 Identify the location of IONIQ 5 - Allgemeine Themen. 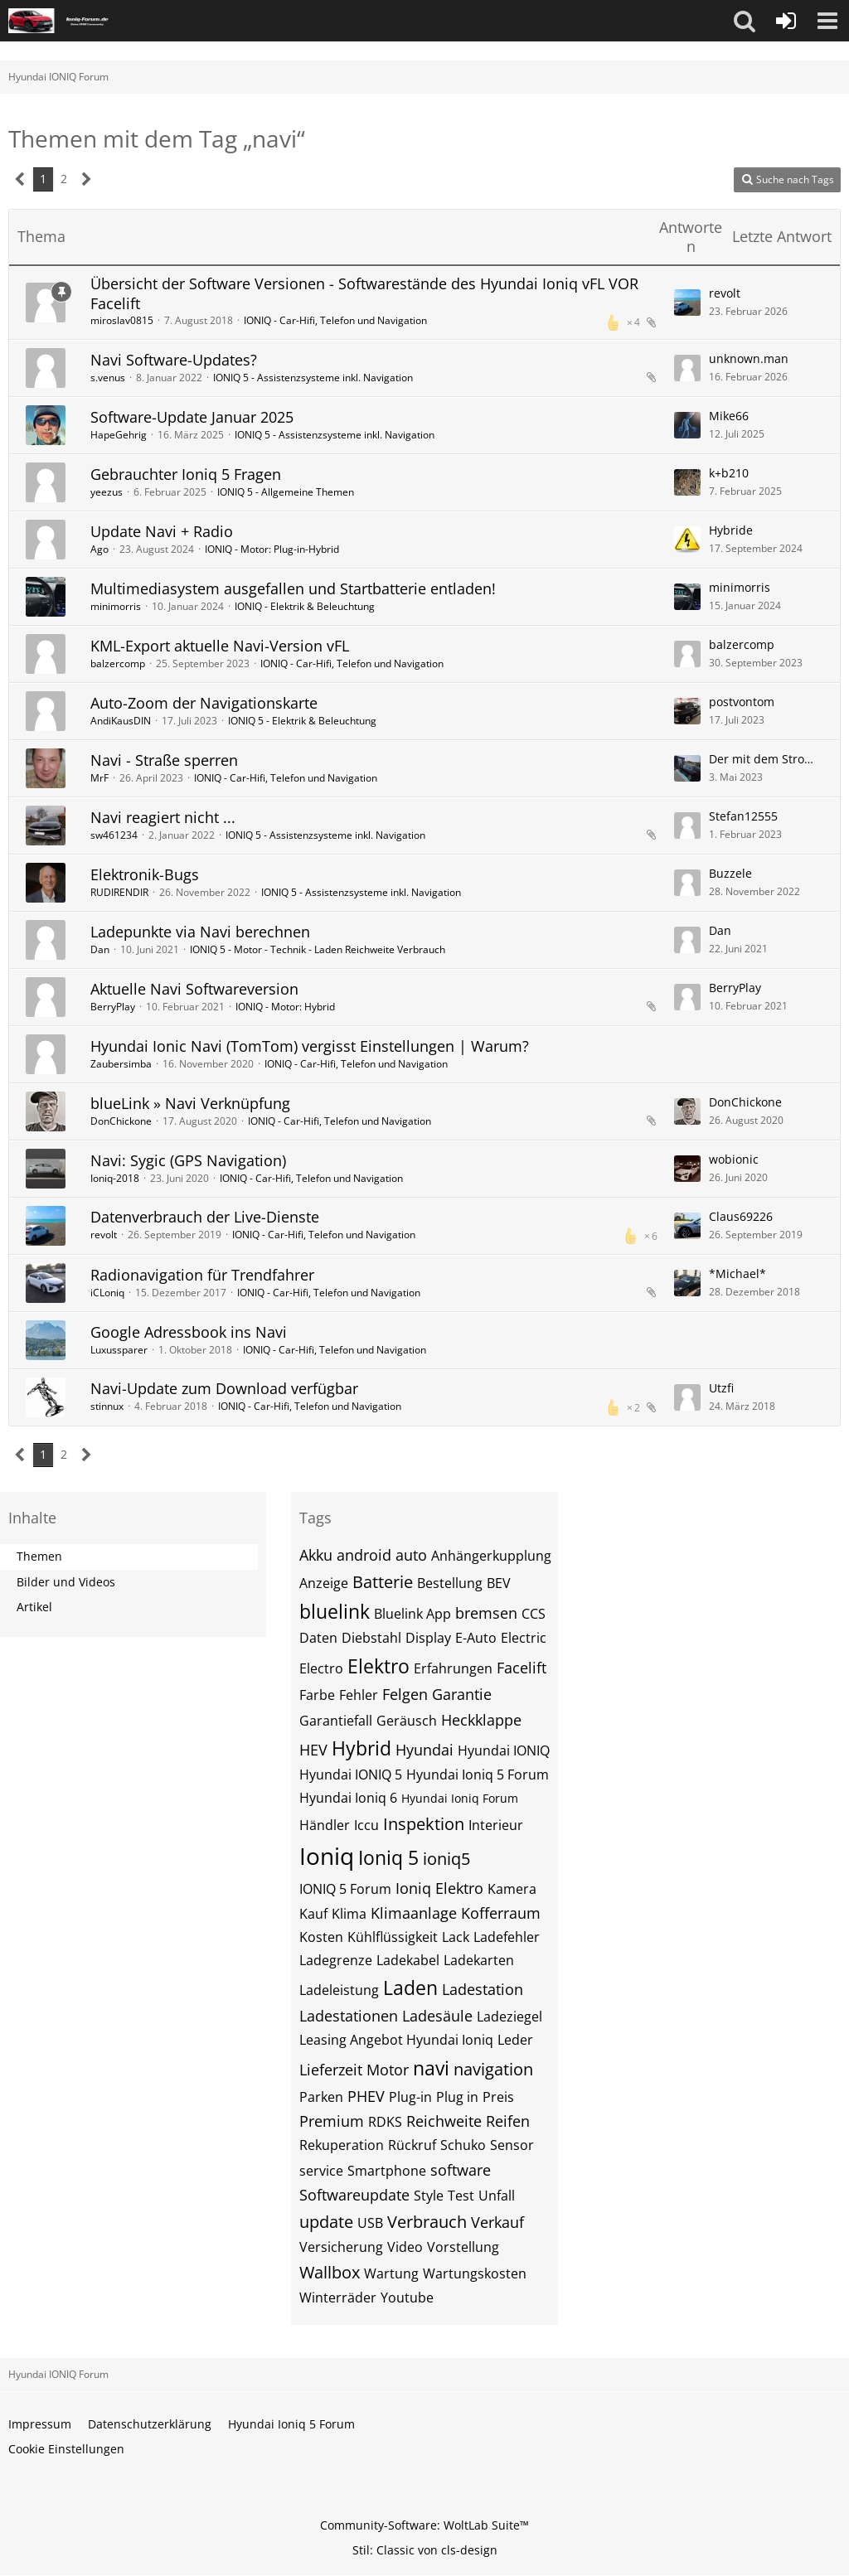
(285, 492).